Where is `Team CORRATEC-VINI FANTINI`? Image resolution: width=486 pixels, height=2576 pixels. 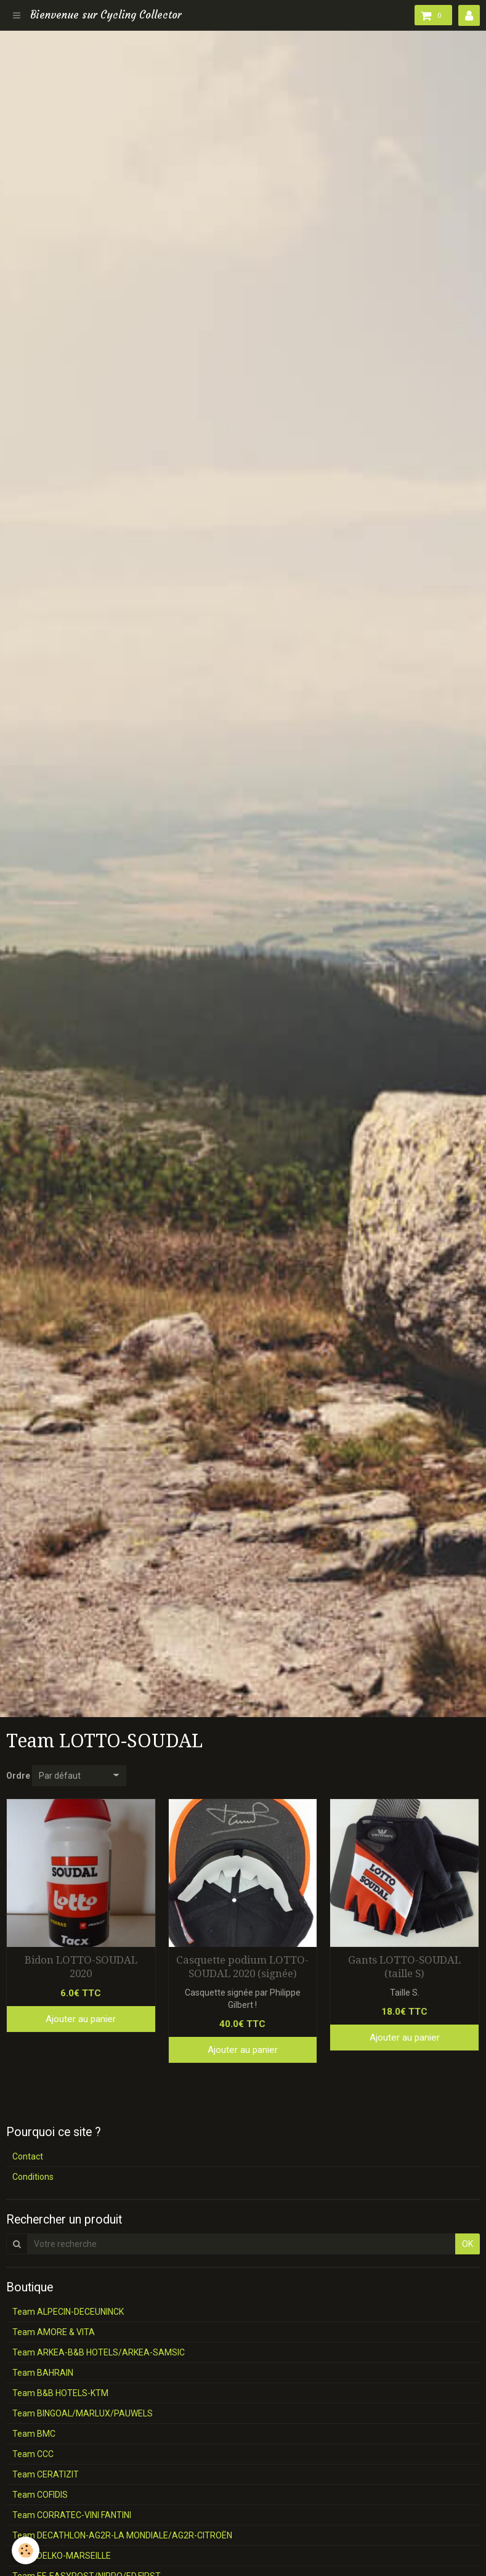 Team CORRATEC-VINI FANTINI is located at coordinates (71, 2515).